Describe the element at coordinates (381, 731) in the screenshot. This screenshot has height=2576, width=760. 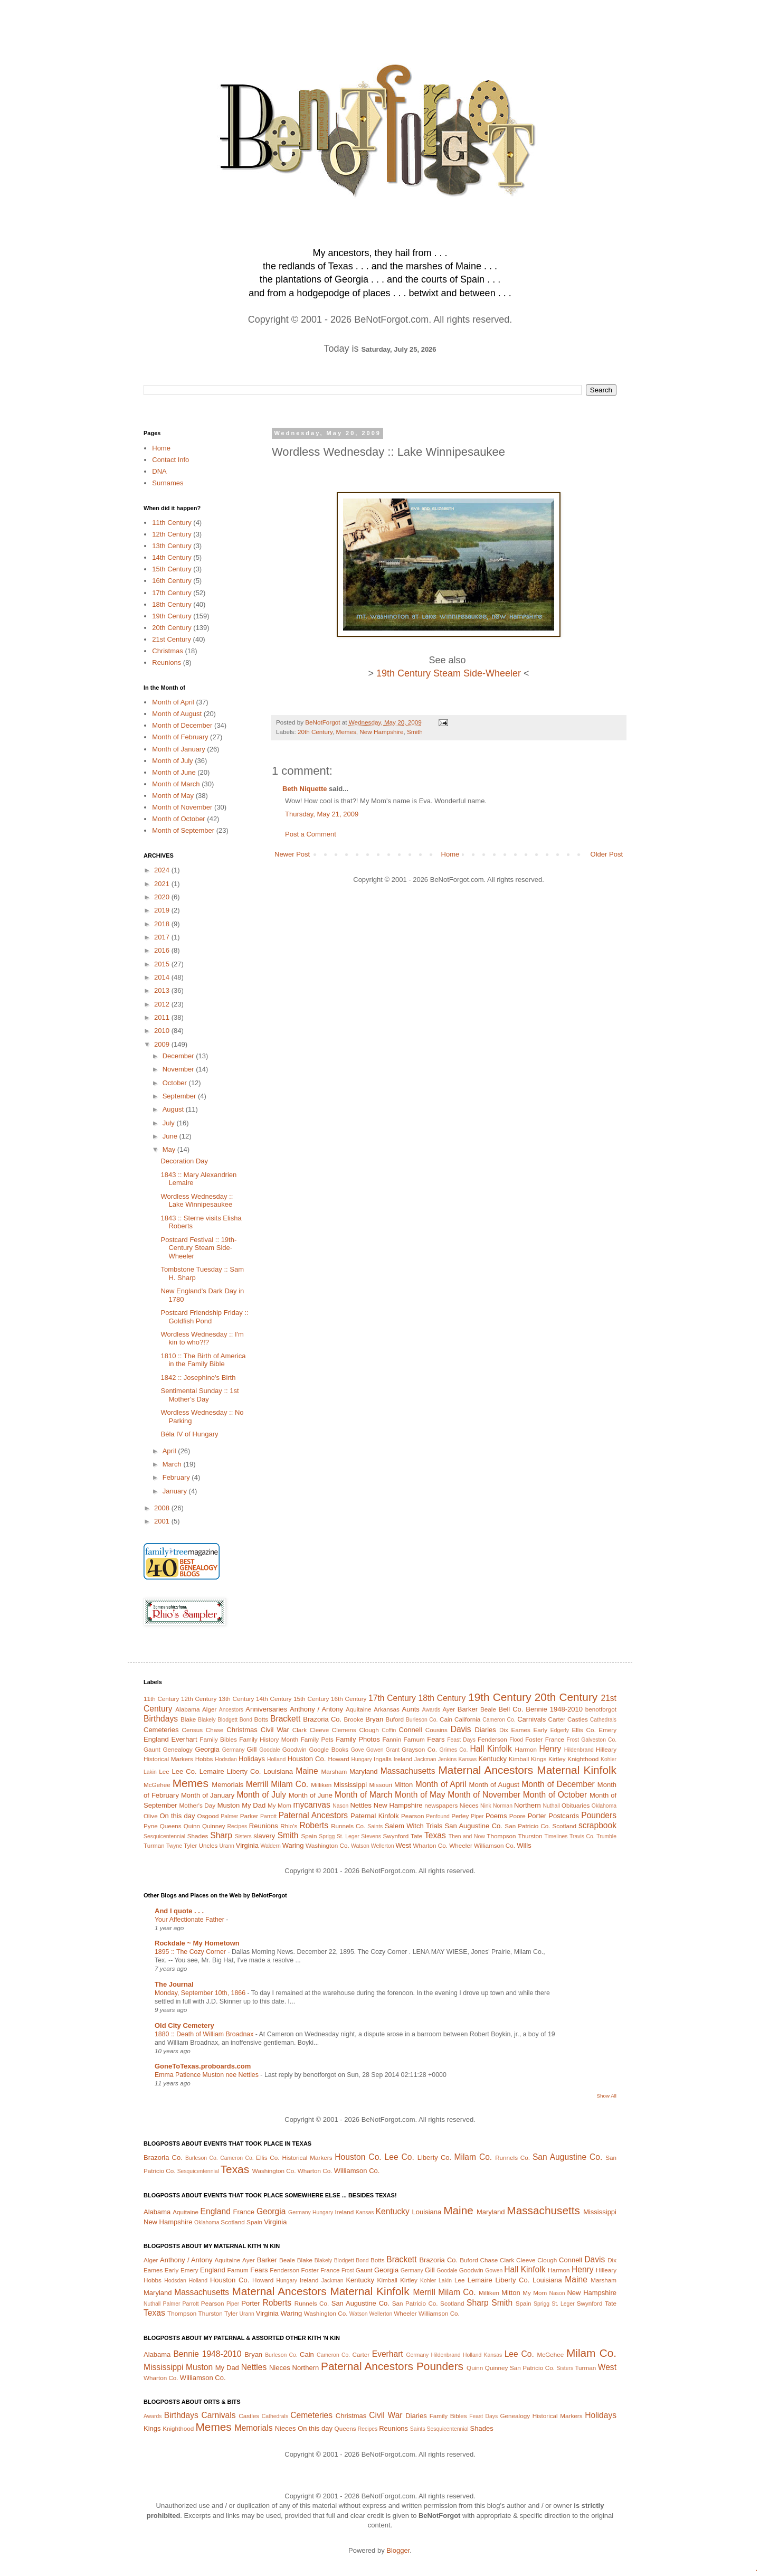
I see `New Hampshire` at that location.